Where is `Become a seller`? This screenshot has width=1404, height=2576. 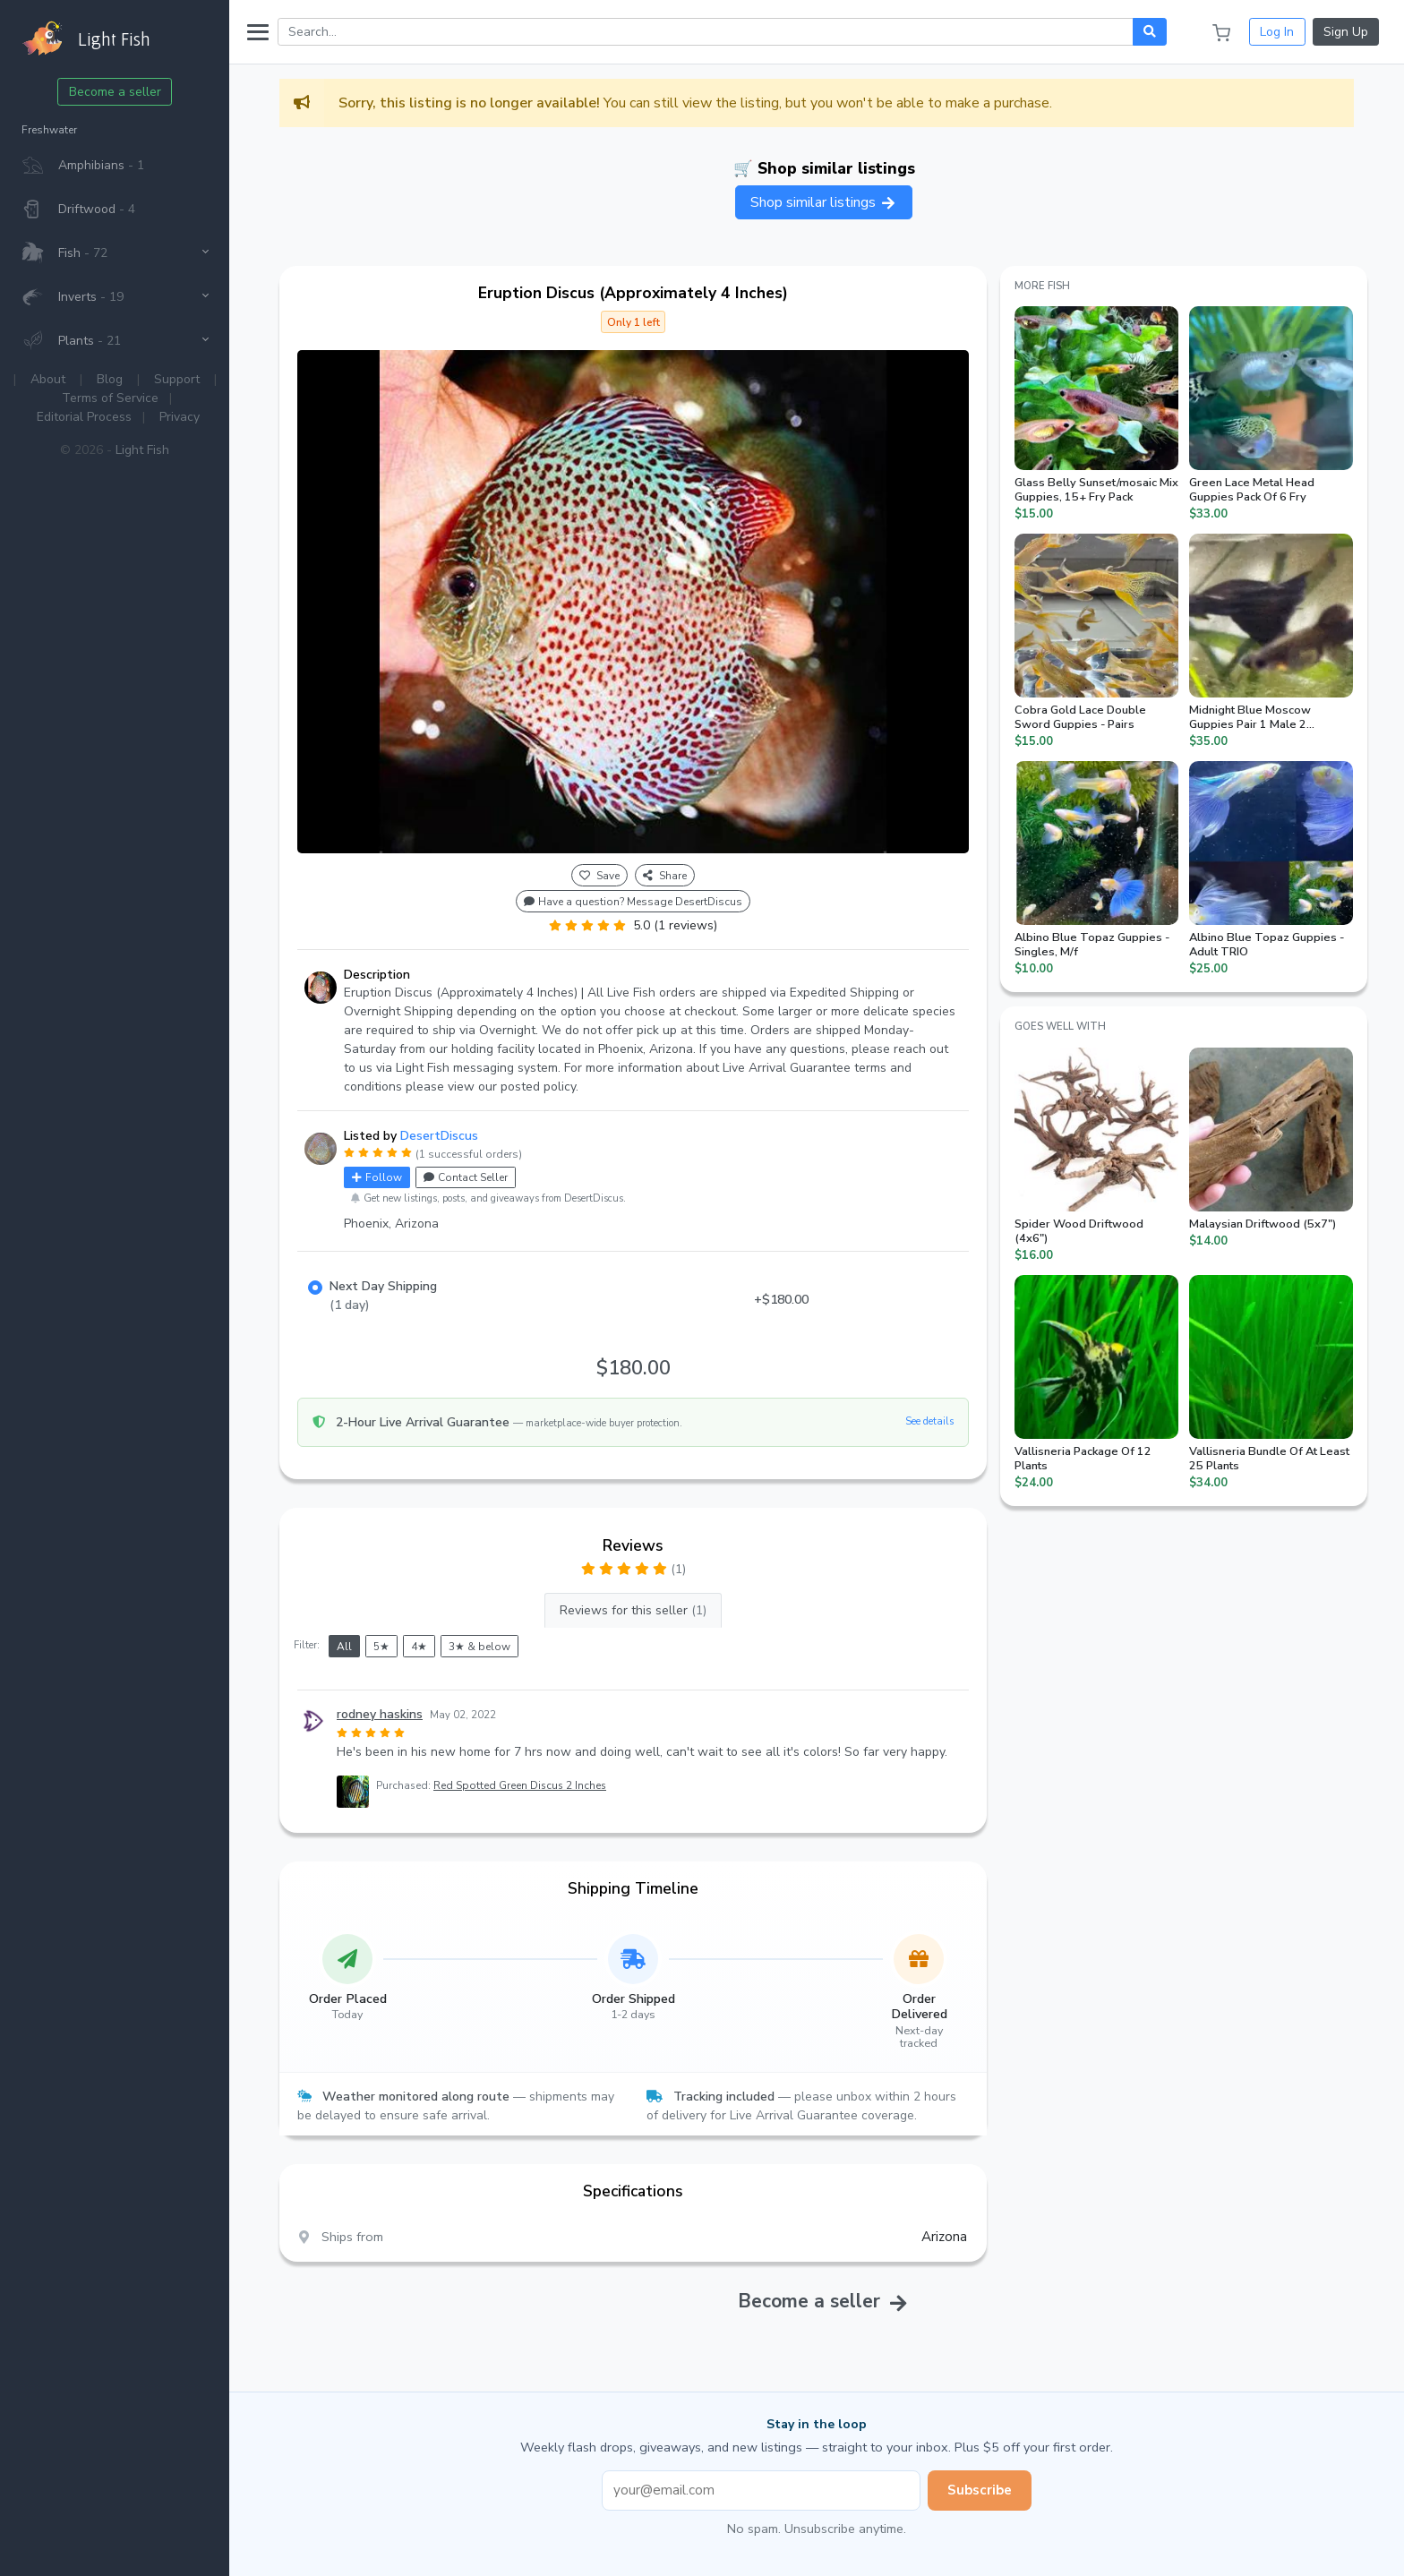
Become a seller is located at coordinates (115, 91).